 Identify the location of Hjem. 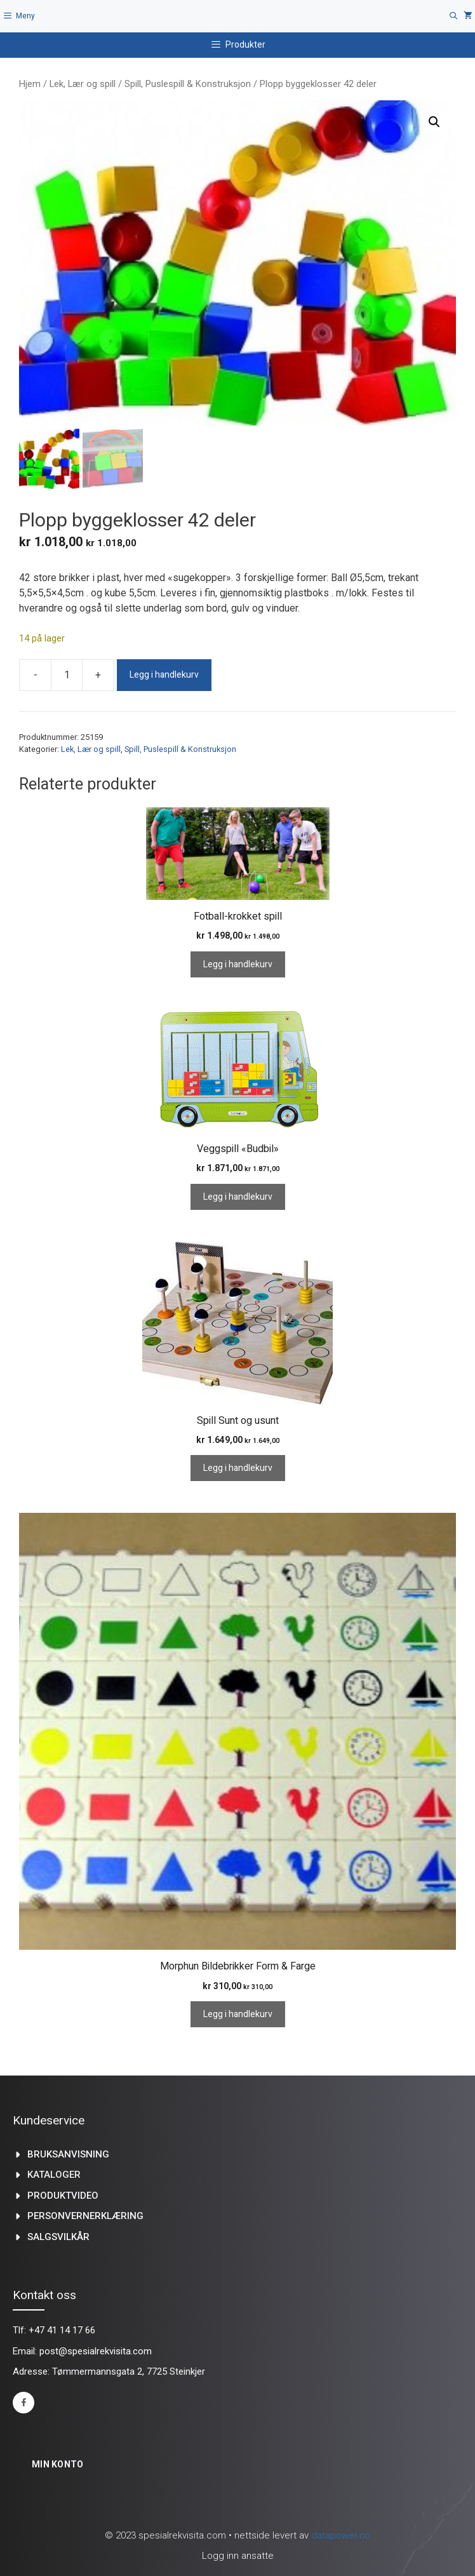
(30, 84).